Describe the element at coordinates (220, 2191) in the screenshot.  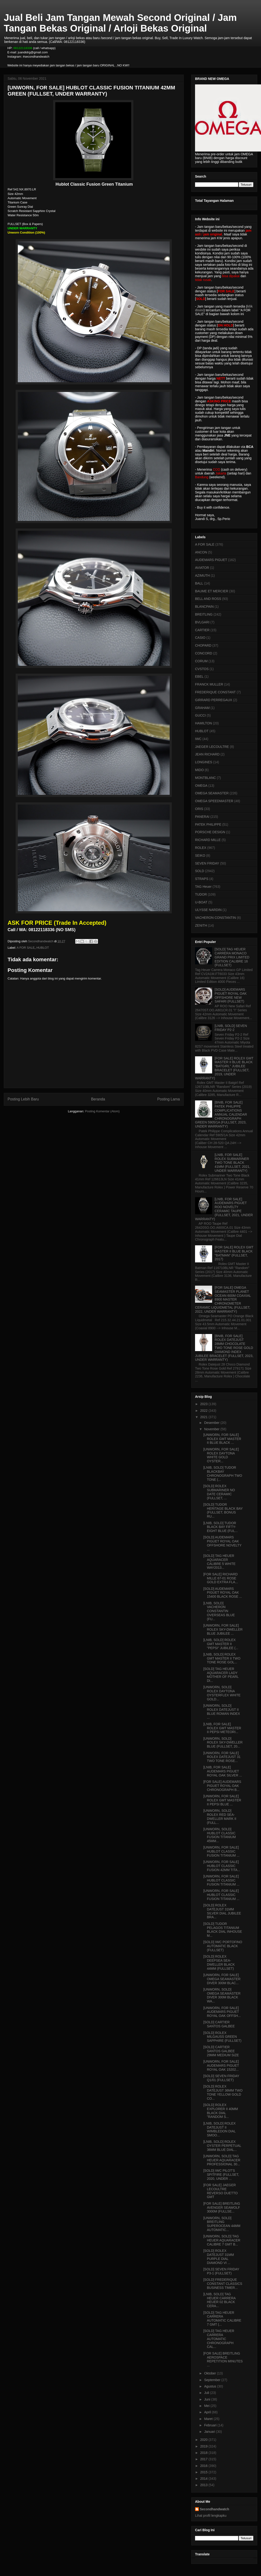
I see `[FOR SALE] JAEGER LECOULTRE REVERSO DUETTO GMT` at that location.